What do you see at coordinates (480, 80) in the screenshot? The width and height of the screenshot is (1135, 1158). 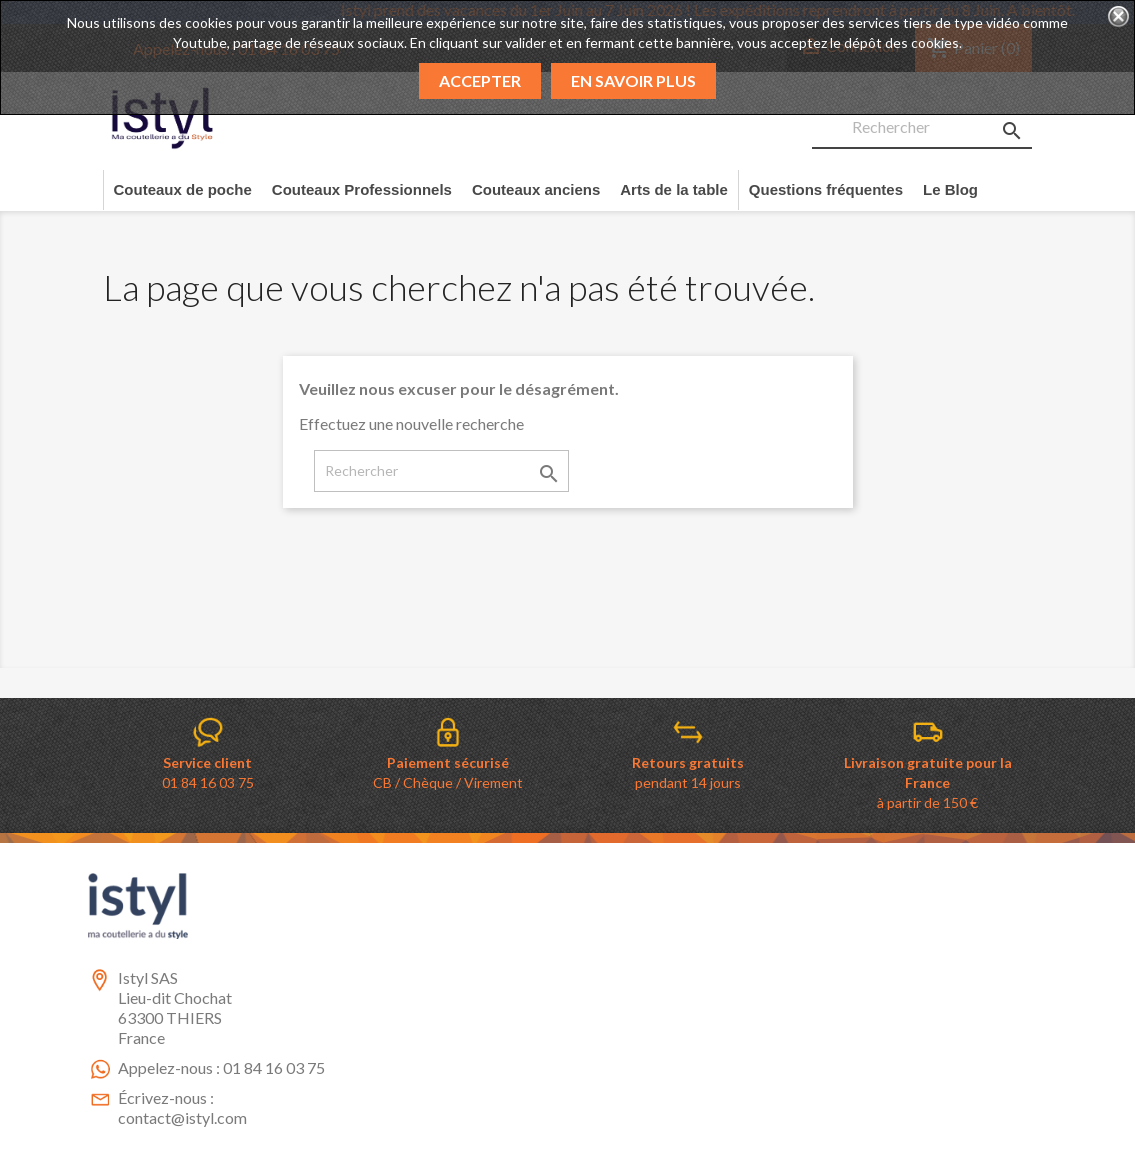 I see `Accepter` at bounding box center [480, 80].